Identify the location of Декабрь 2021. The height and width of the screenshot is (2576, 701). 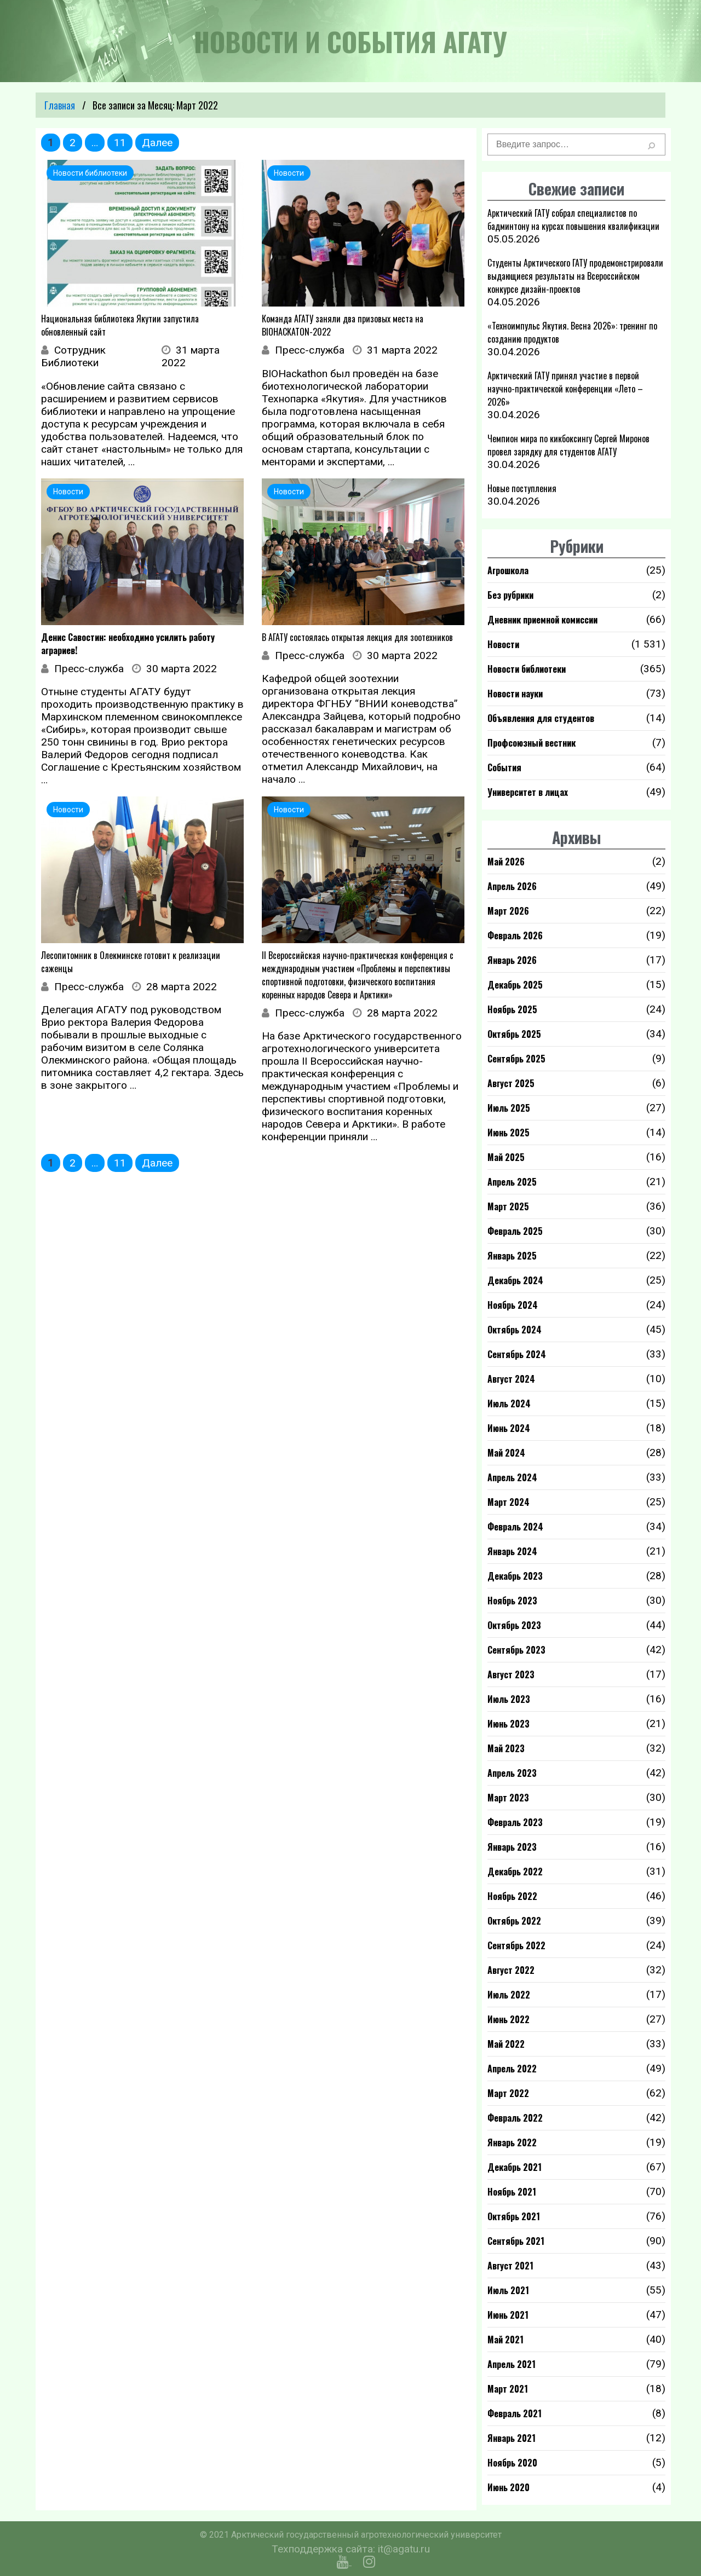
(514, 2167).